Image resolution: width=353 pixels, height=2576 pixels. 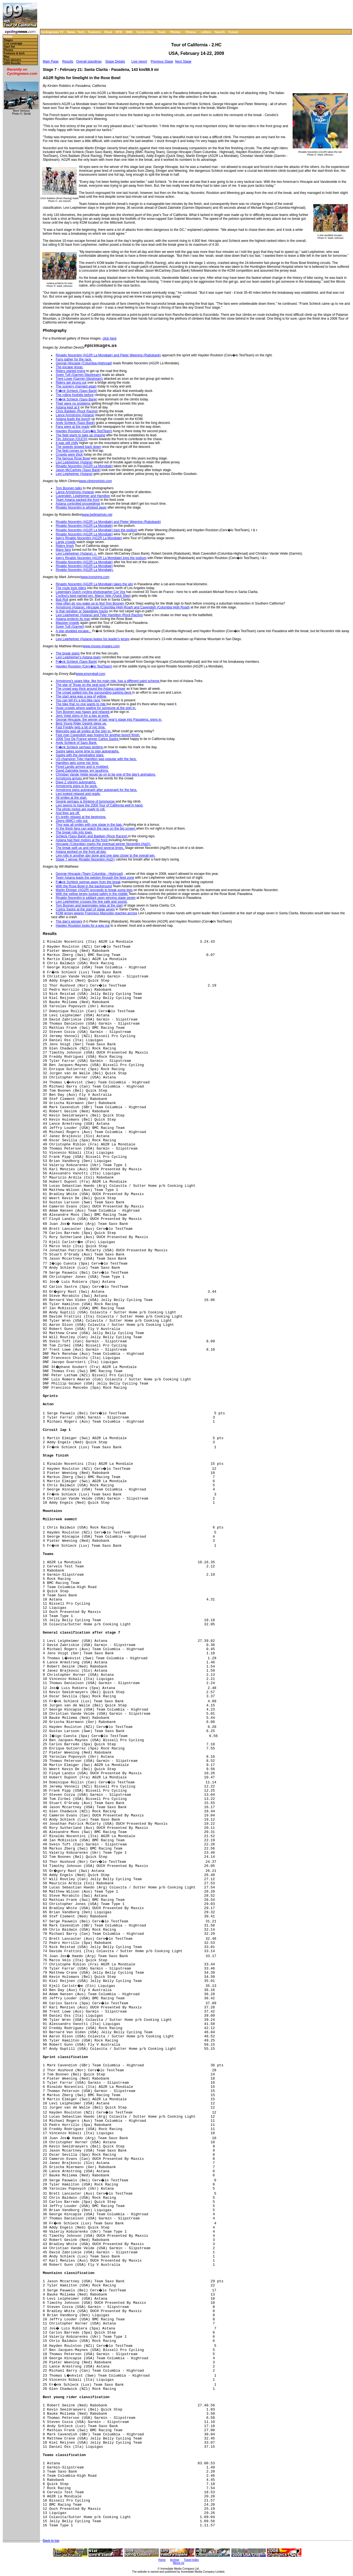 What do you see at coordinates (51, 32) in the screenshot?
I see `Cyclingnews TV` at bounding box center [51, 32].